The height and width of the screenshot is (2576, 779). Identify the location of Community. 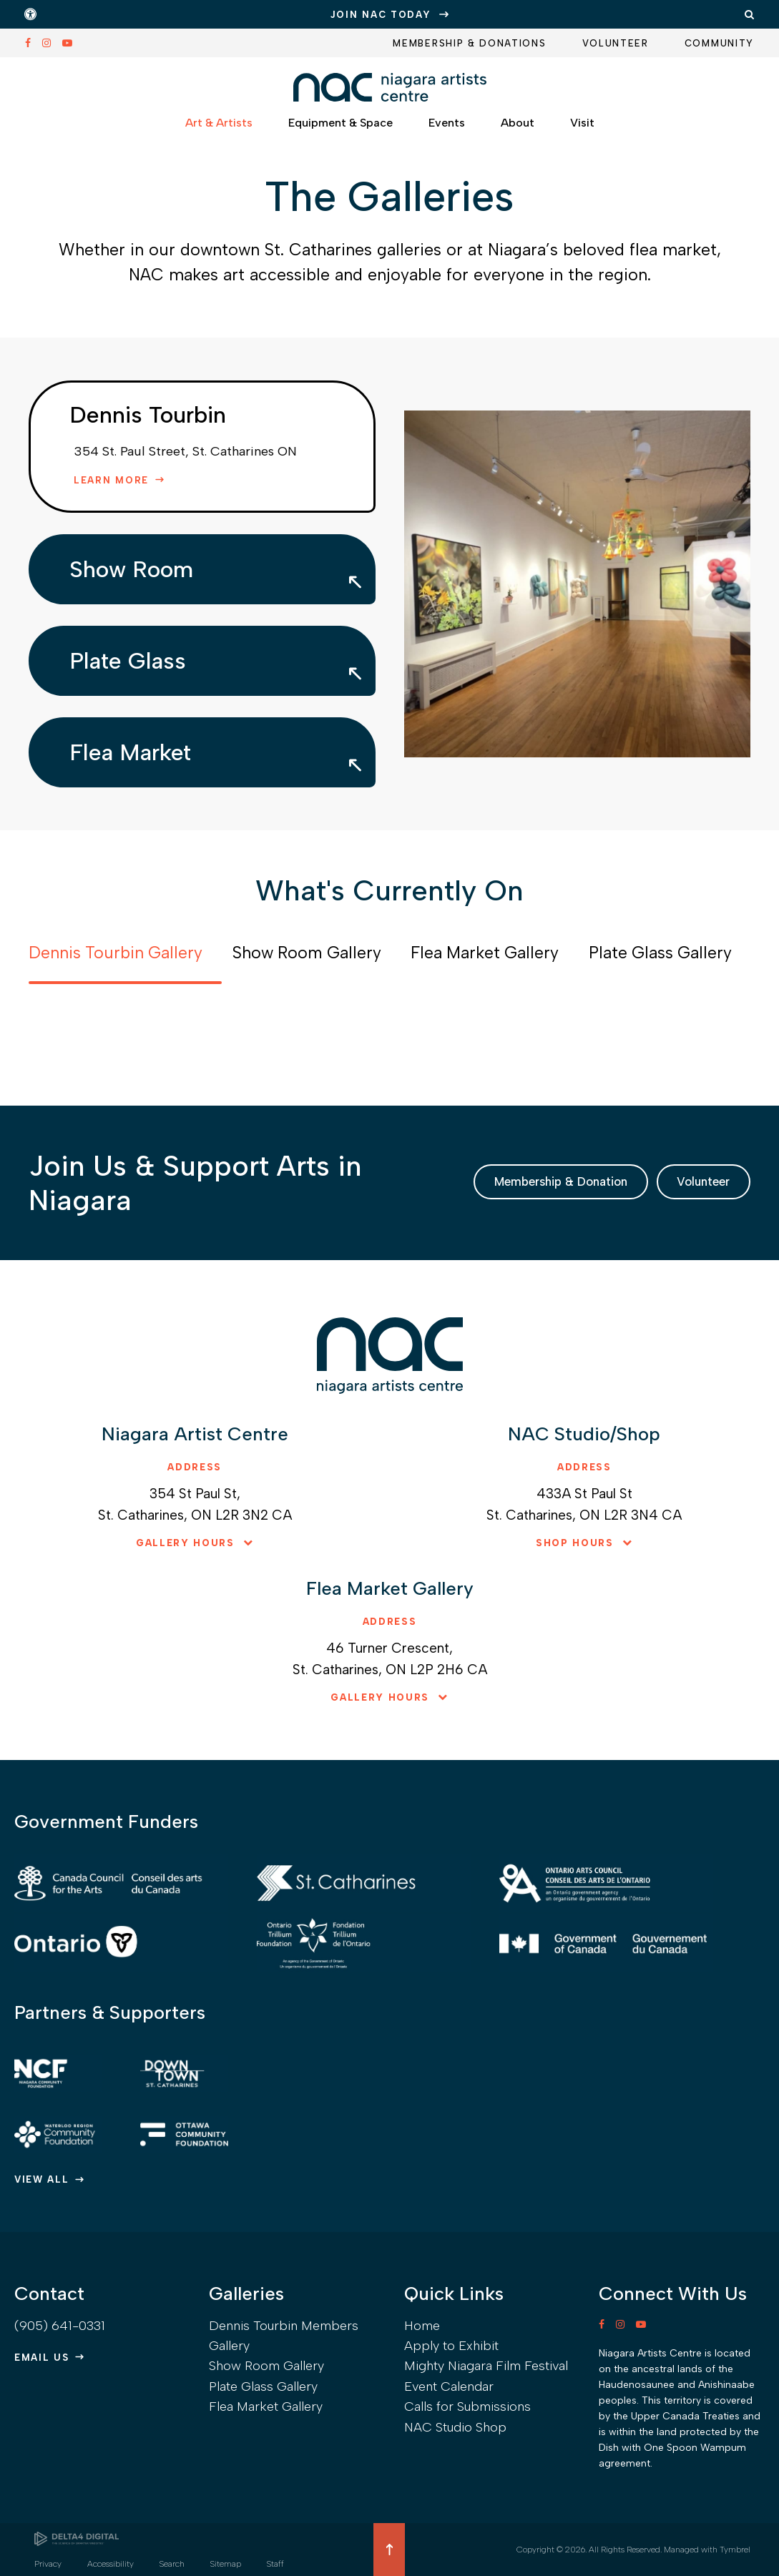
(719, 43).